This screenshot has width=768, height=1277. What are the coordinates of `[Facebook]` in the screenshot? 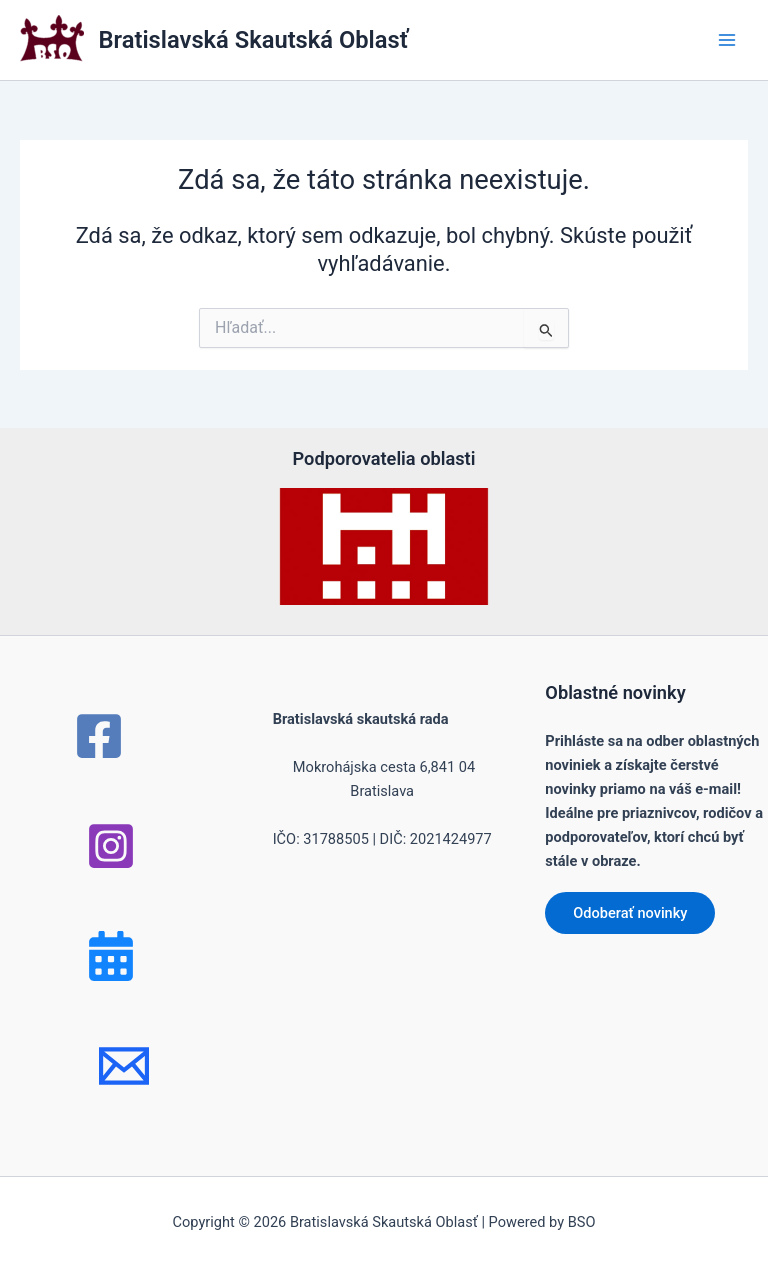 It's located at (99, 736).